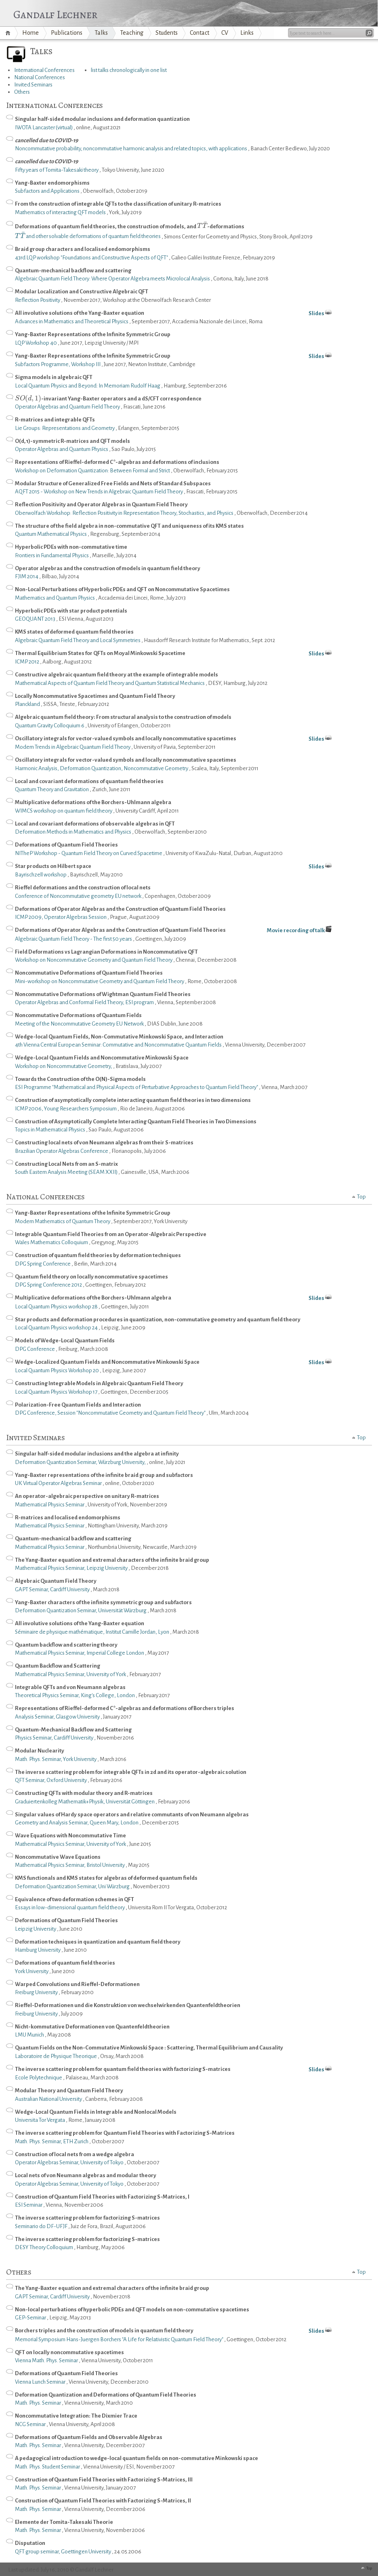 The width and height of the screenshot is (378, 2576). What do you see at coordinates (74, 632) in the screenshot?
I see `KMS states of deformed quantum field theories` at bounding box center [74, 632].